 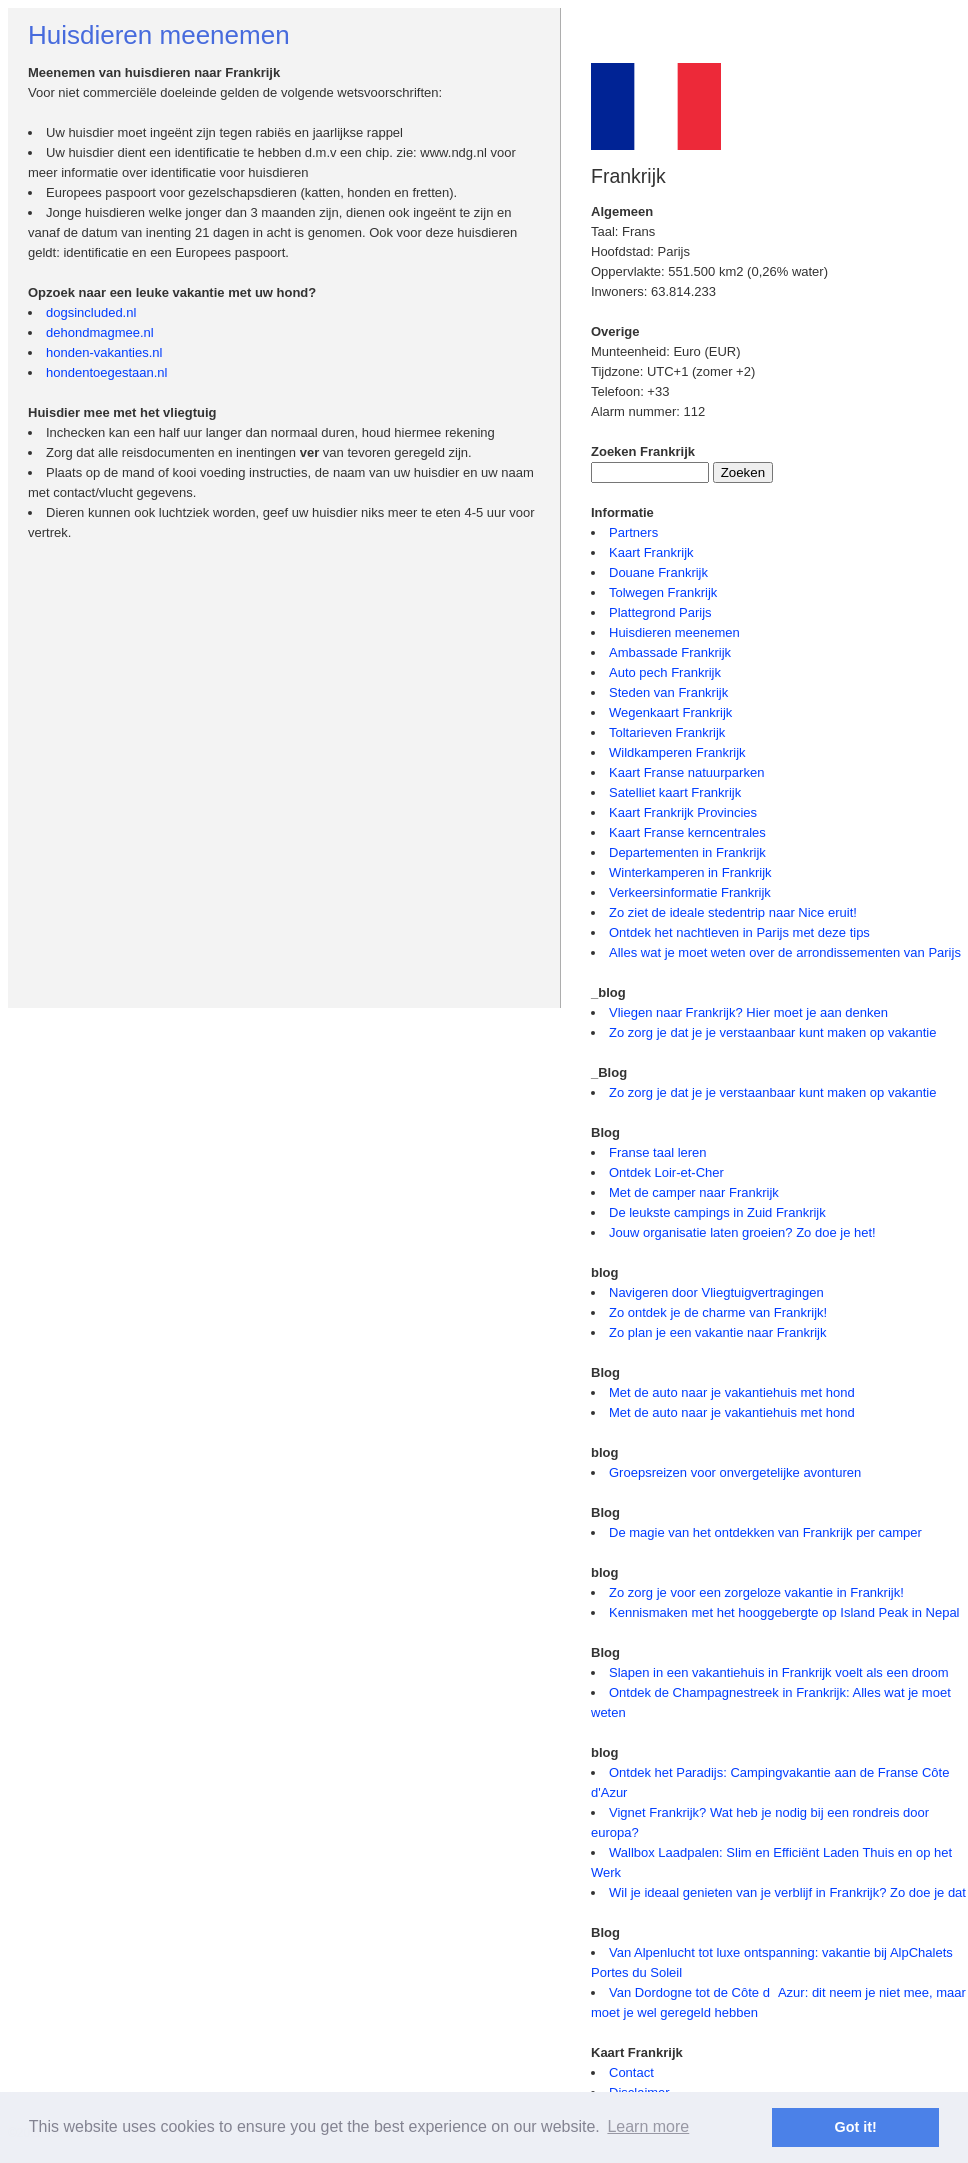 What do you see at coordinates (663, 592) in the screenshot?
I see `Tolwegen Frankrijk` at bounding box center [663, 592].